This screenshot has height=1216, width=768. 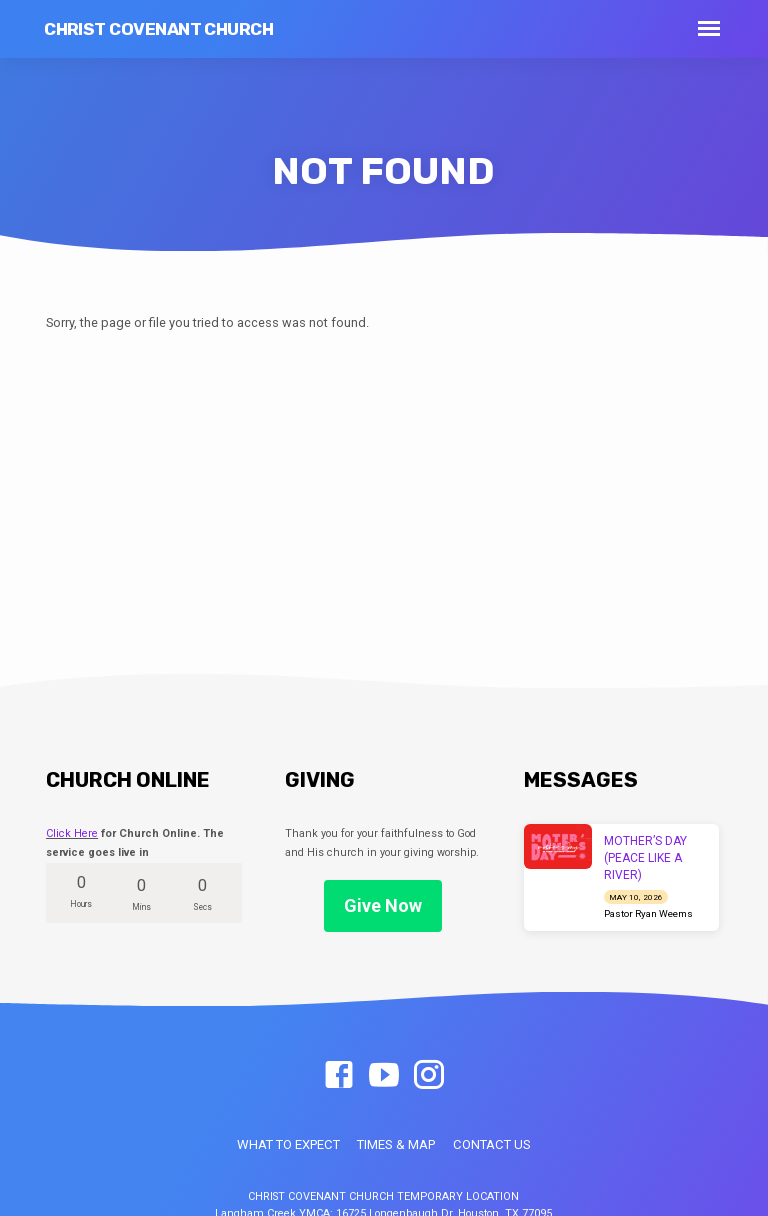 What do you see at coordinates (492, 1144) in the screenshot?
I see `CONTACT US` at bounding box center [492, 1144].